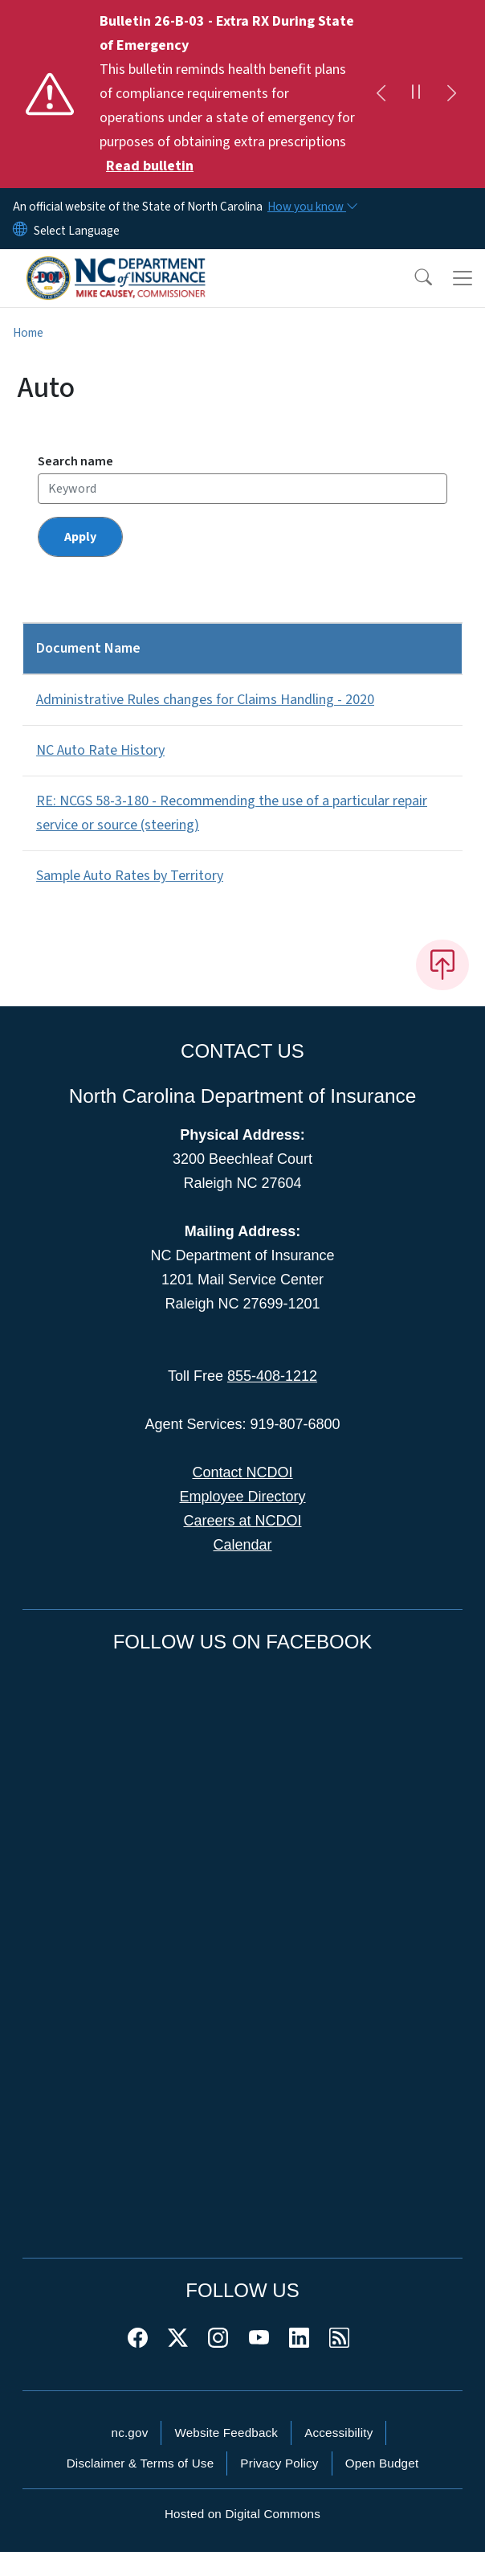 The height and width of the screenshot is (2576, 485). What do you see at coordinates (226, 2432) in the screenshot?
I see `Website Feedback` at bounding box center [226, 2432].